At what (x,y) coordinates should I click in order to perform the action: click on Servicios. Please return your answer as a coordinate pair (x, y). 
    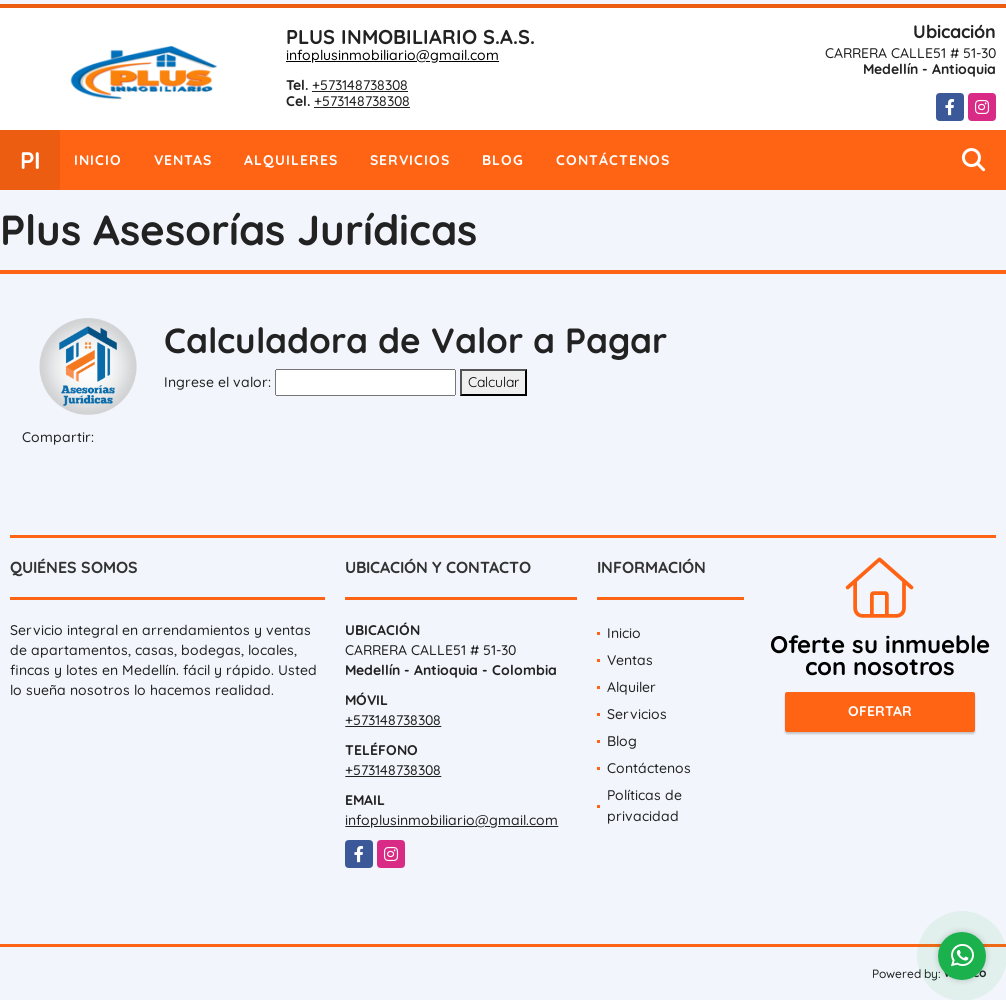
    Looking at the image, I should click on (410, 160).